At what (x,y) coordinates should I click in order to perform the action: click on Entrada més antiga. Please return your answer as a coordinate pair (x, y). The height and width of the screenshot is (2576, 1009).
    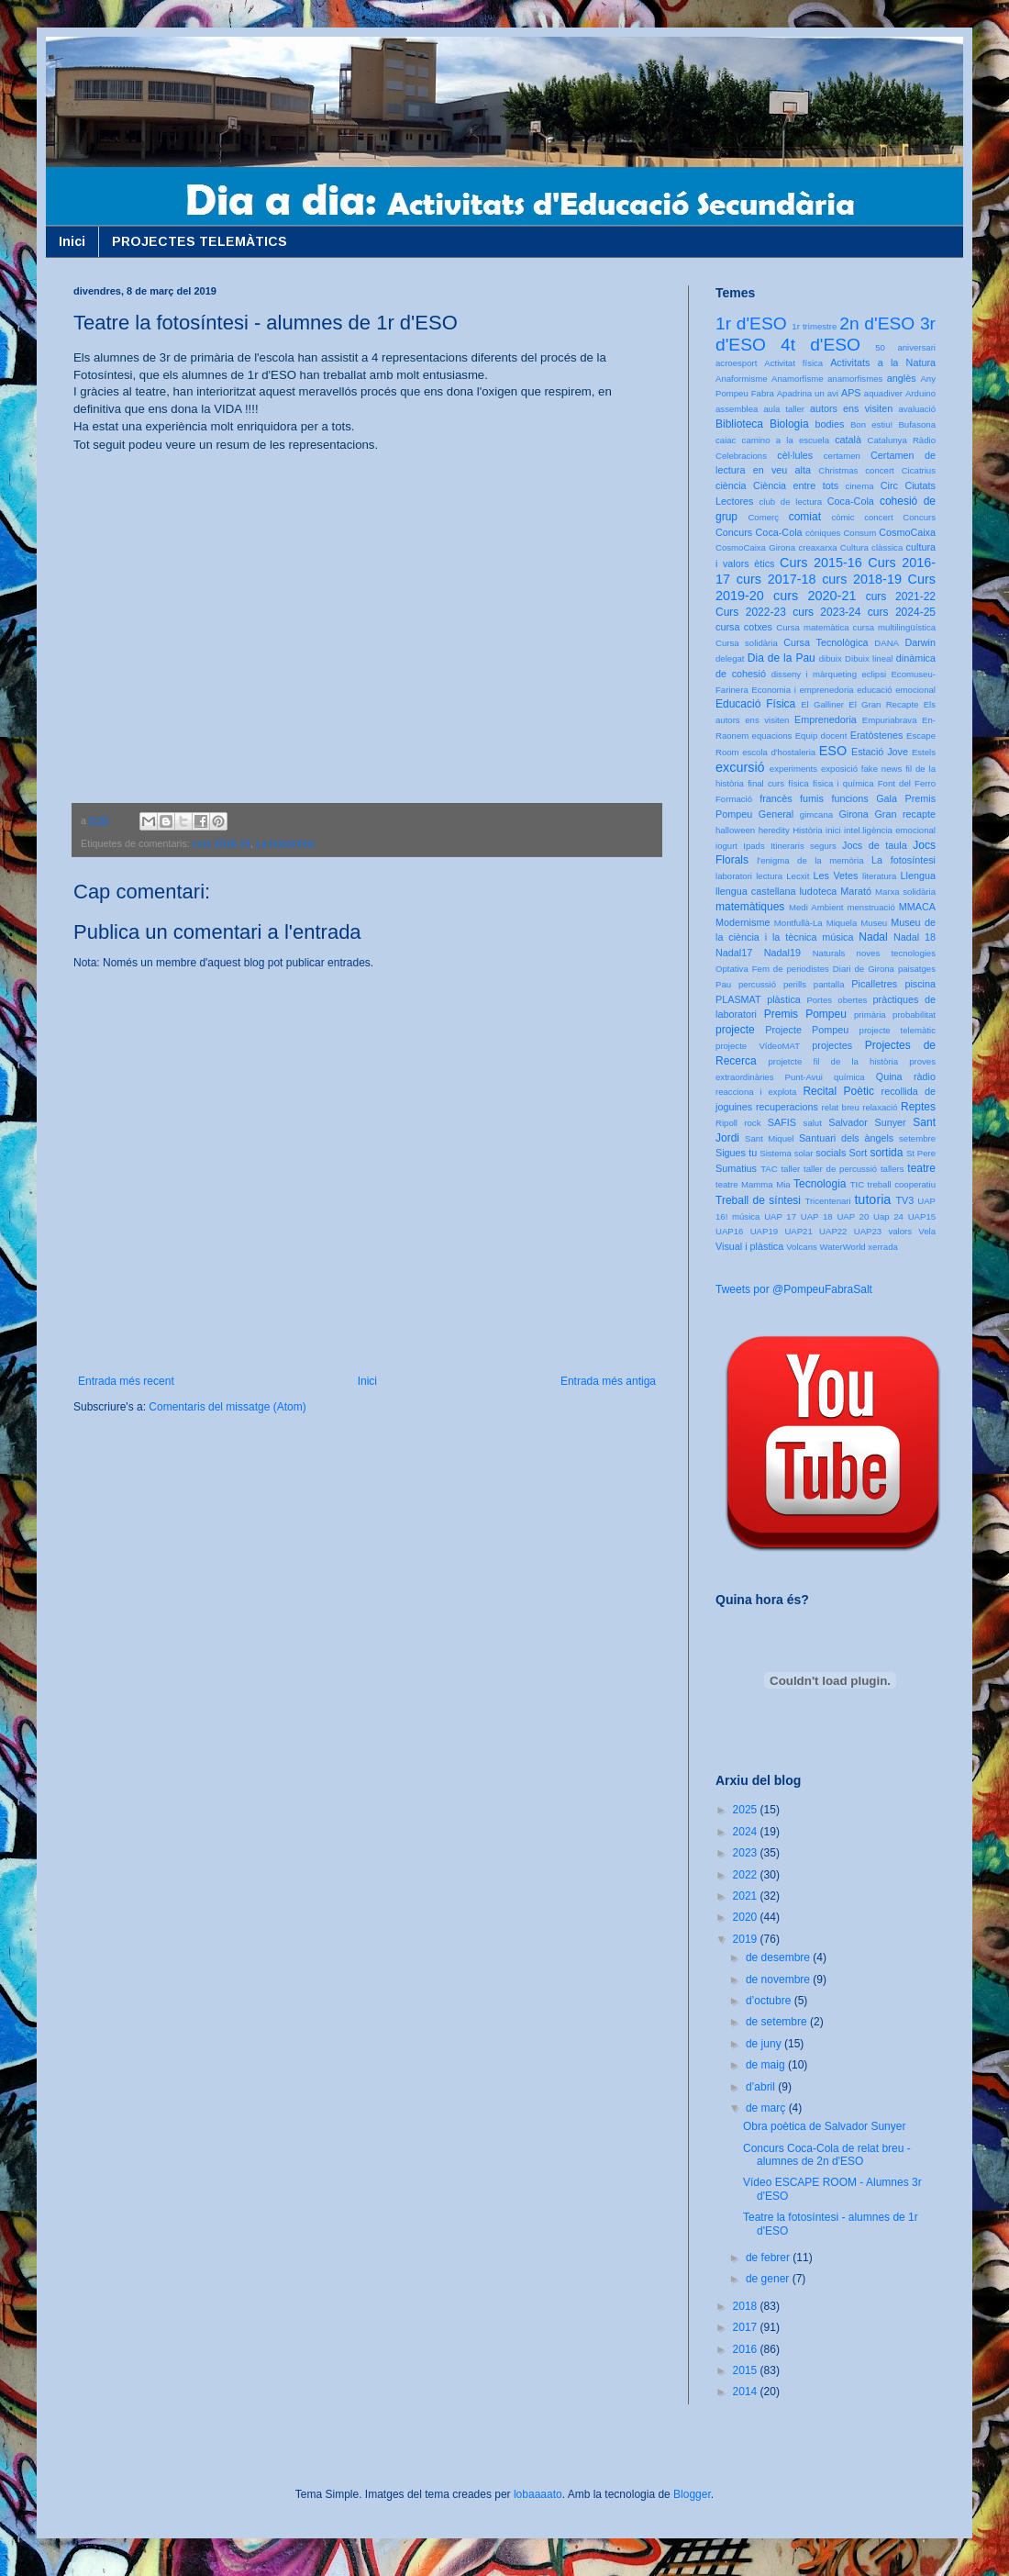
    Looking at the image, I should click on (608, 1381).